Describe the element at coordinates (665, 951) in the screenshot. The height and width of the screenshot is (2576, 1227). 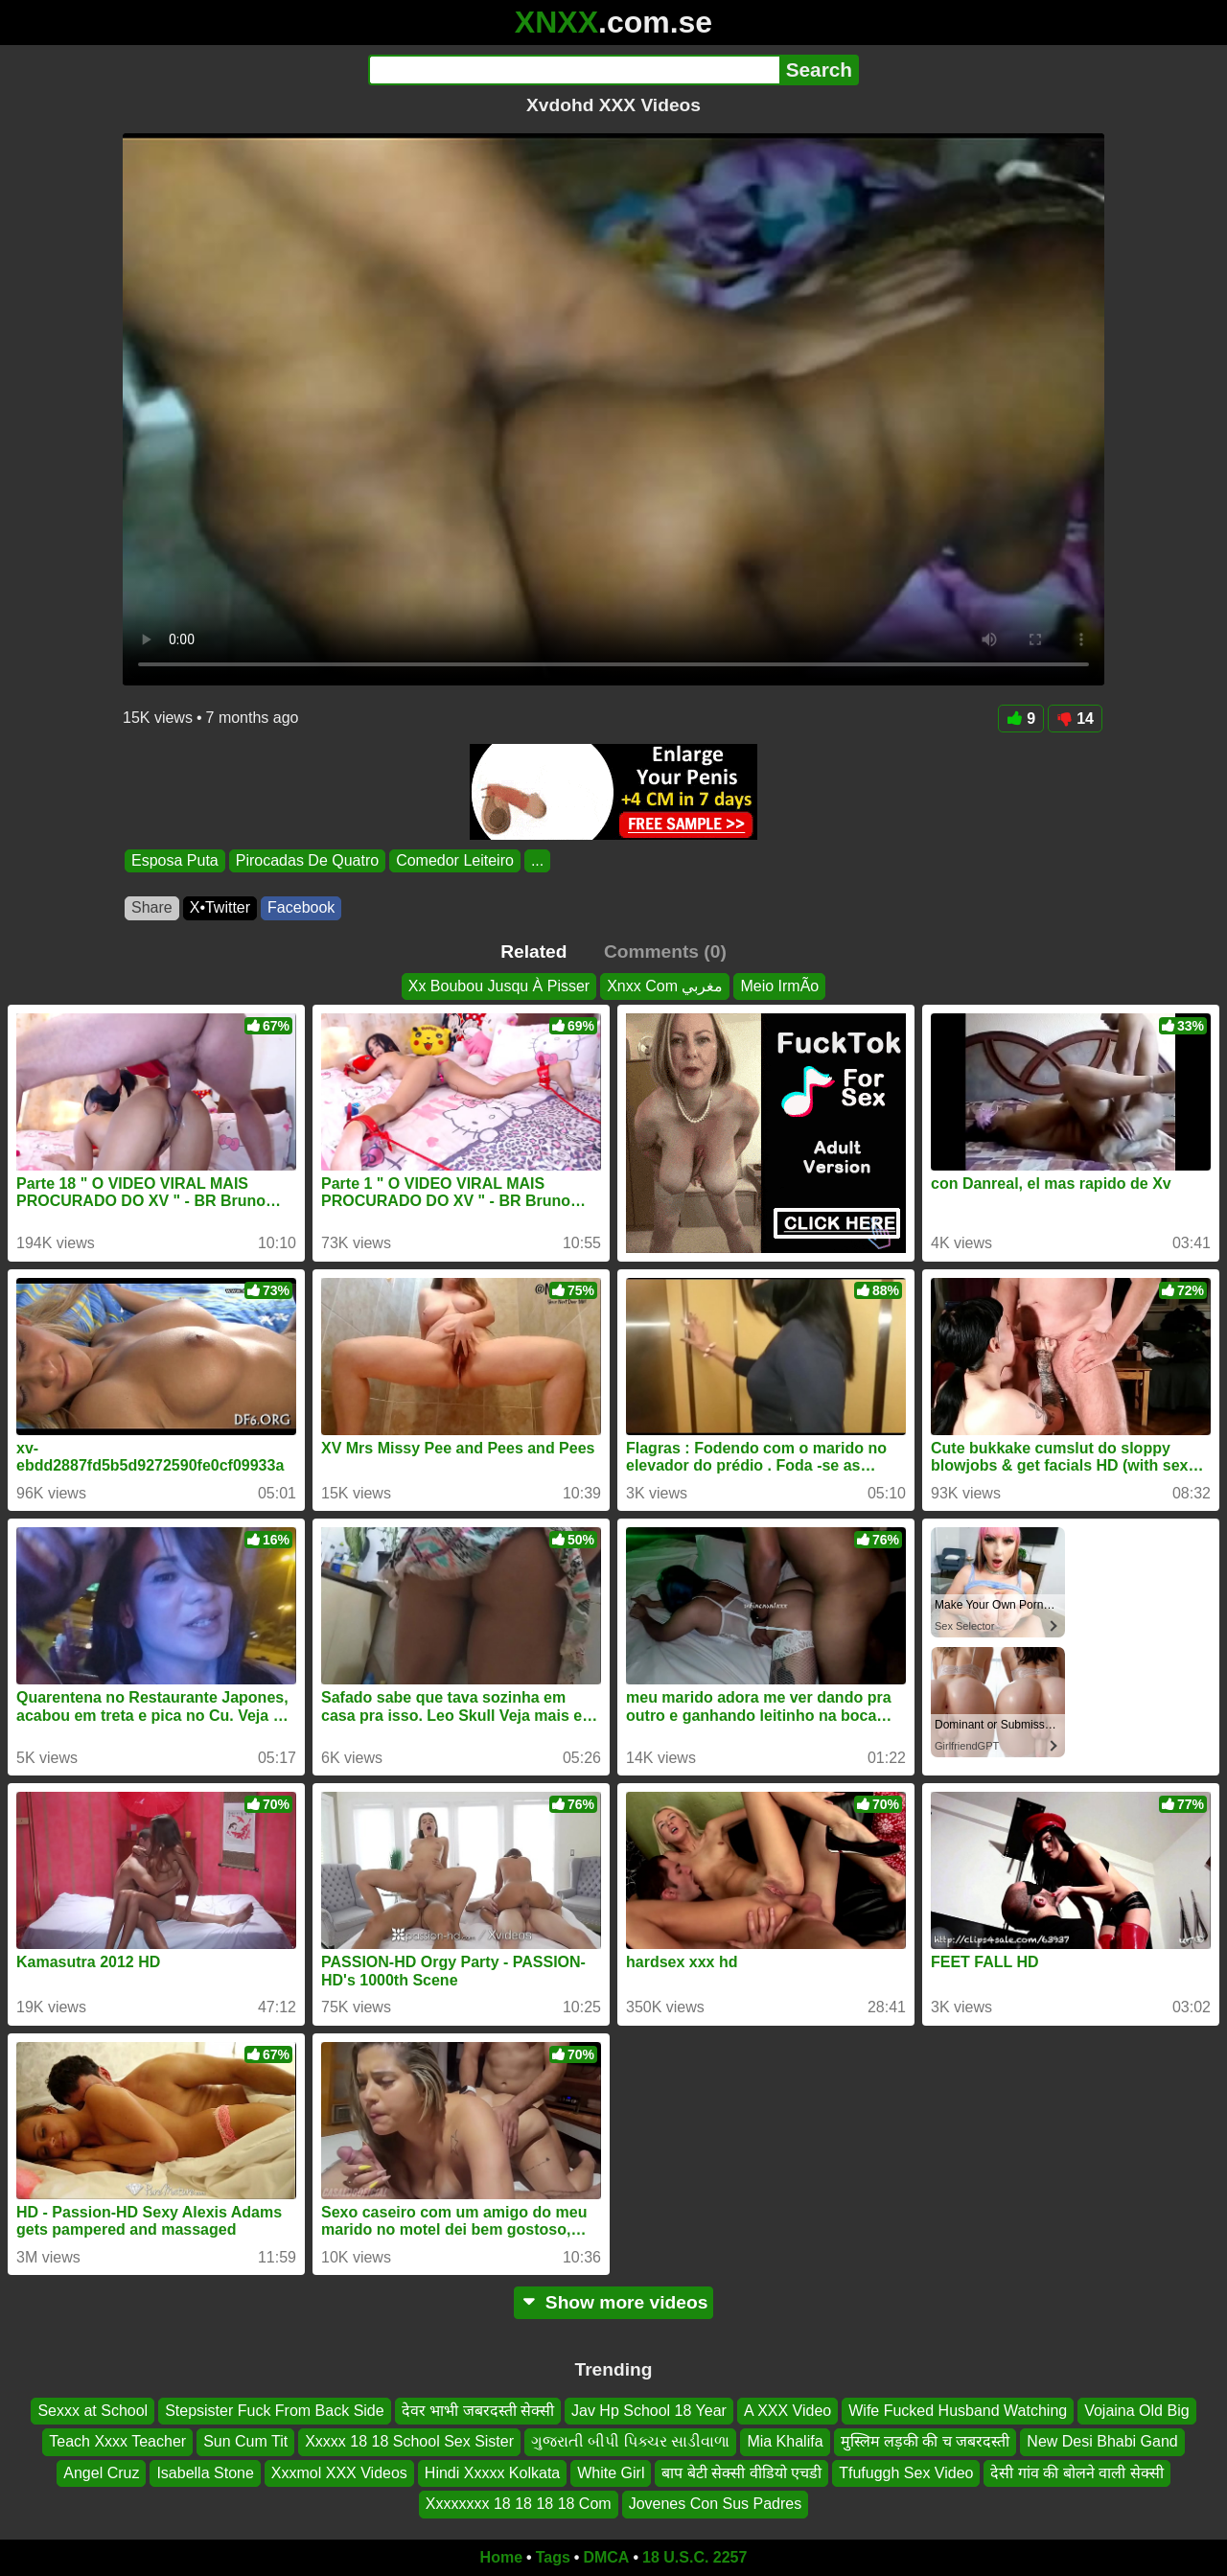
I see `Comments (0)` at that location.